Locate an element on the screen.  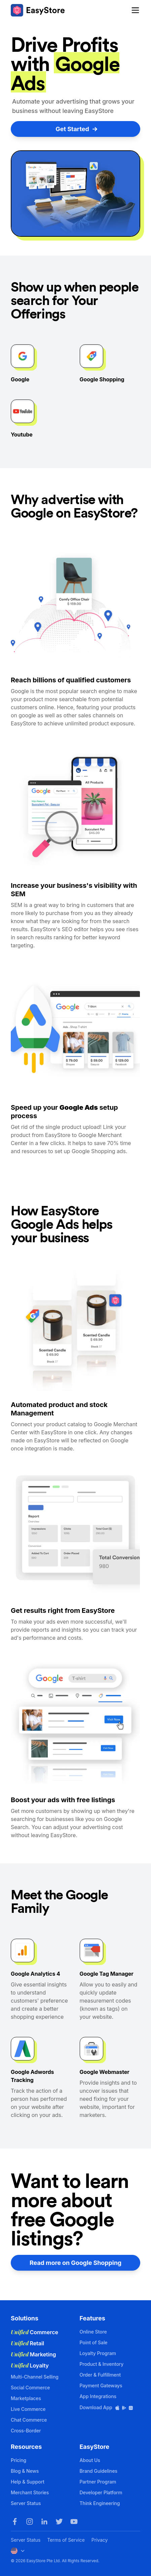
[LinkedIn] is located at coordinates (44, 2521).